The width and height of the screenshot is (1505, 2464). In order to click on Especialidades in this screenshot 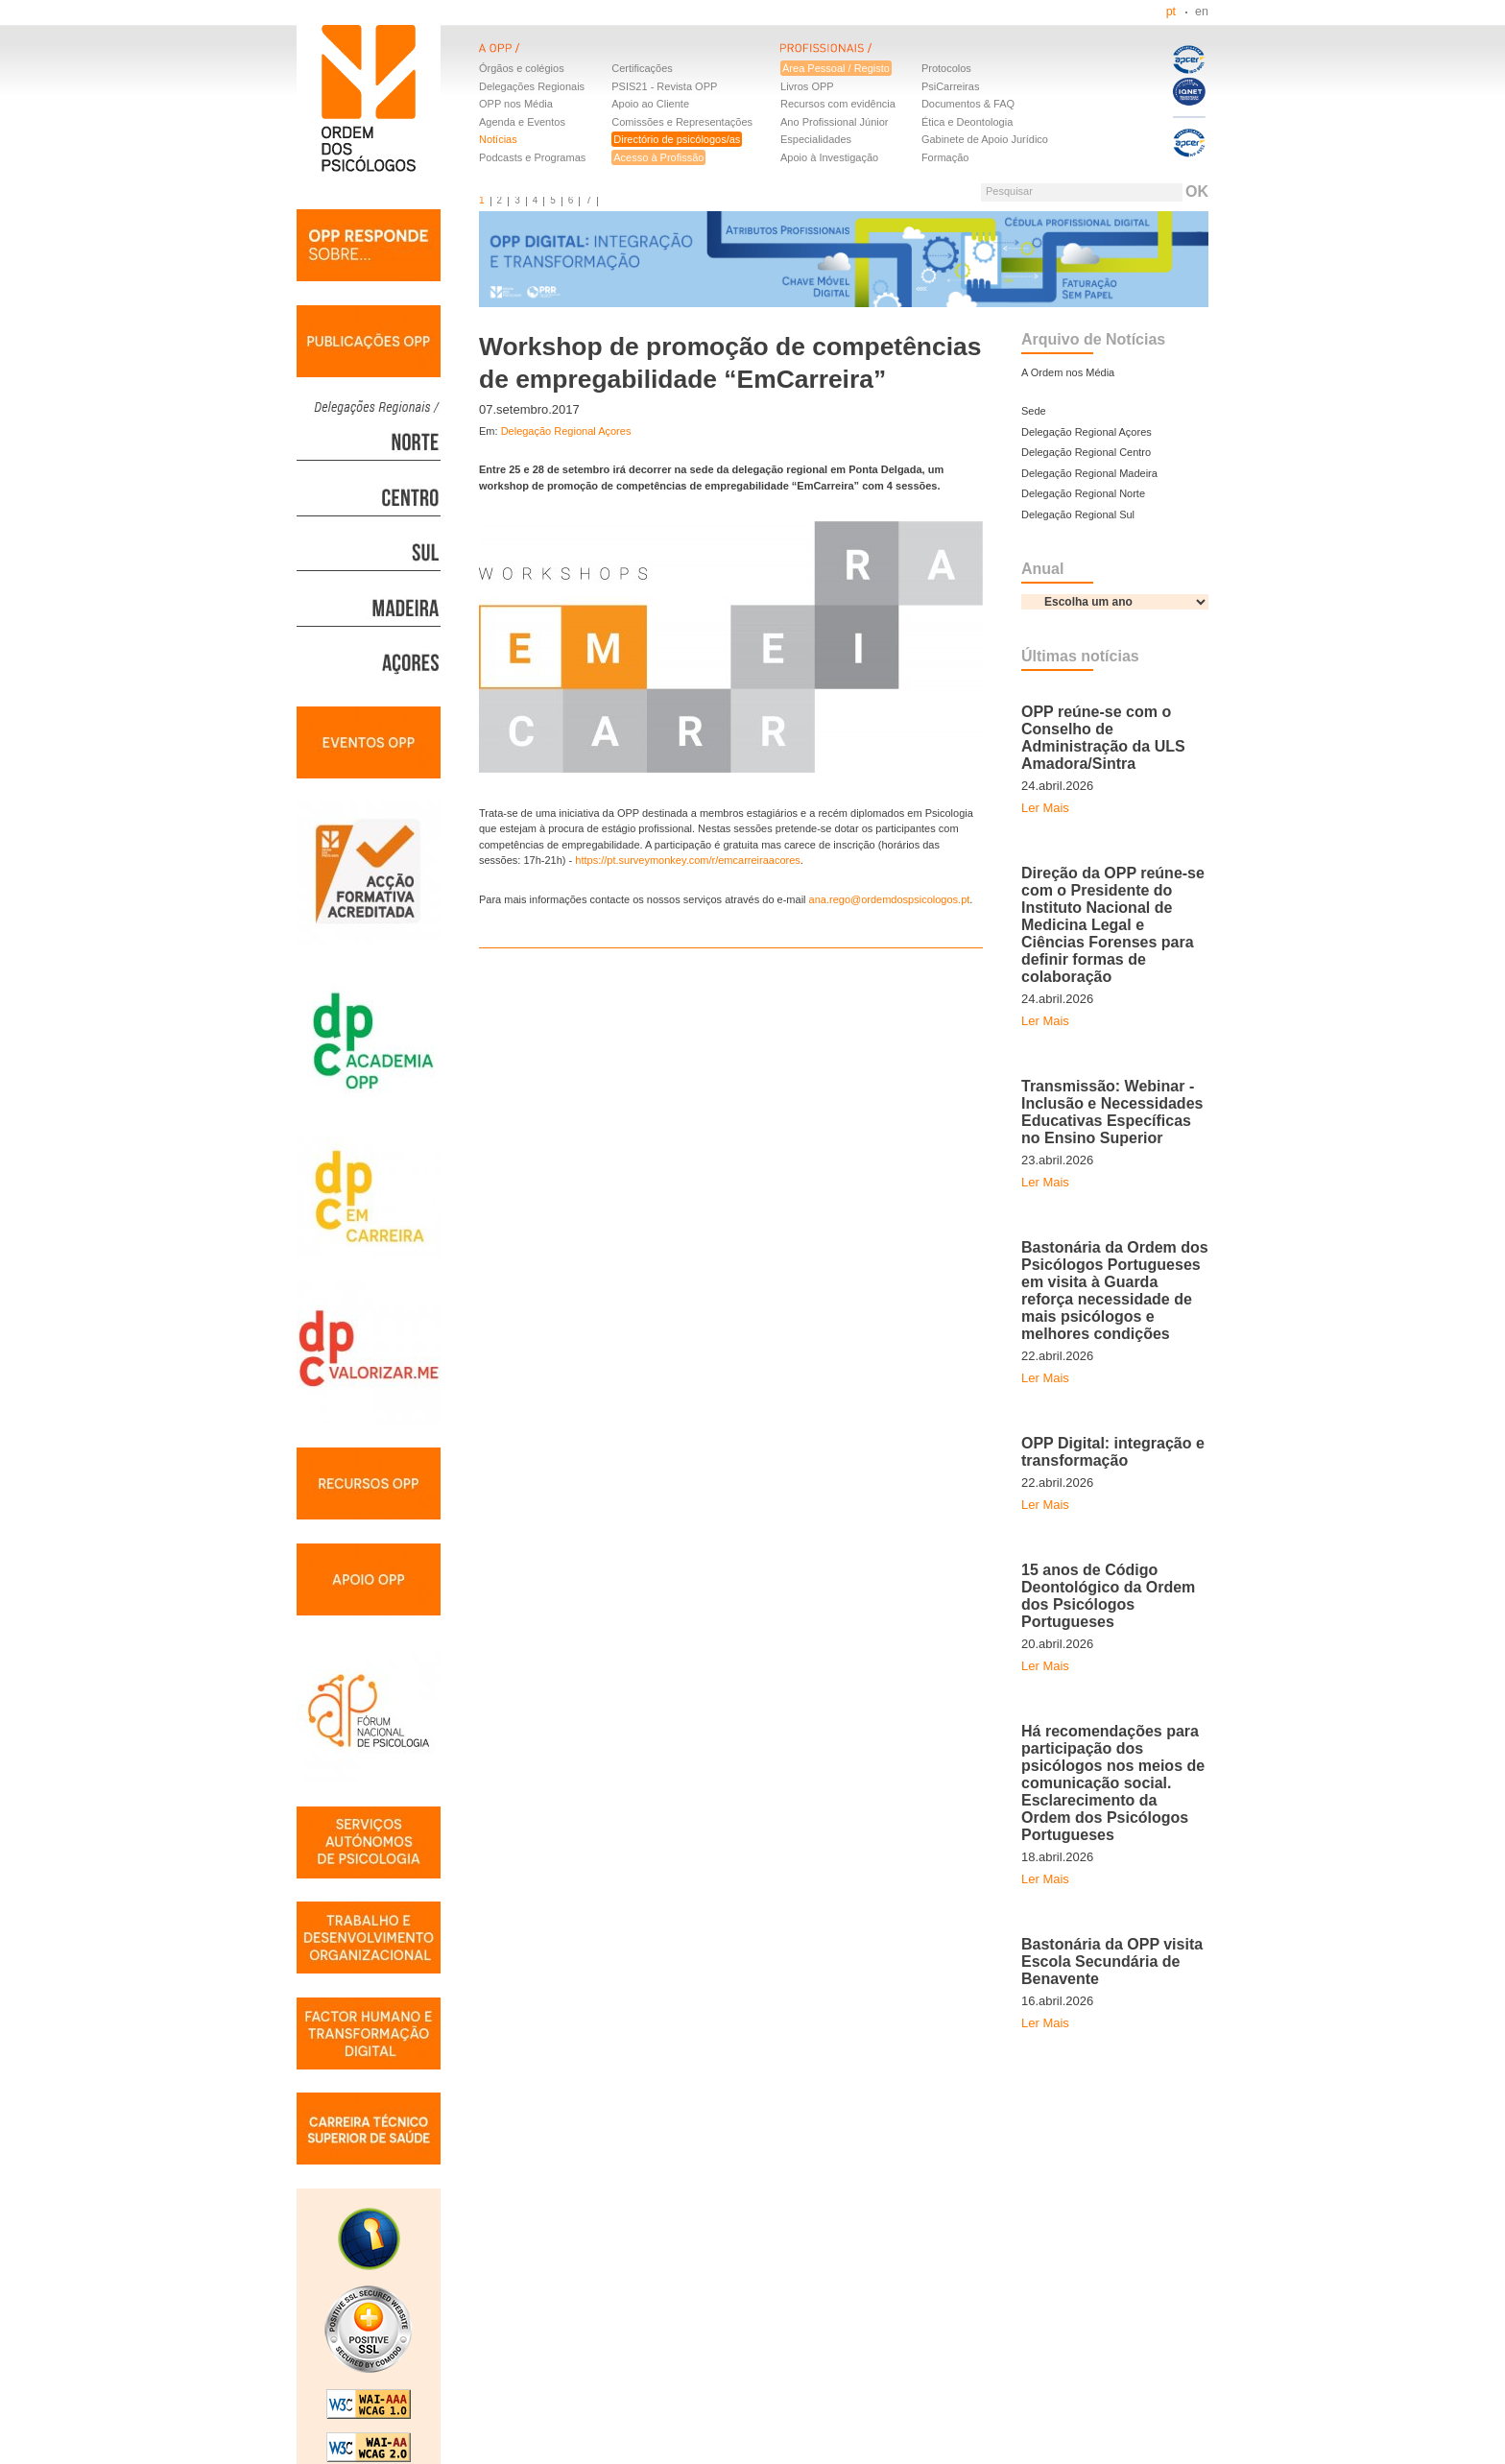, I will do `click(815, 139)`.